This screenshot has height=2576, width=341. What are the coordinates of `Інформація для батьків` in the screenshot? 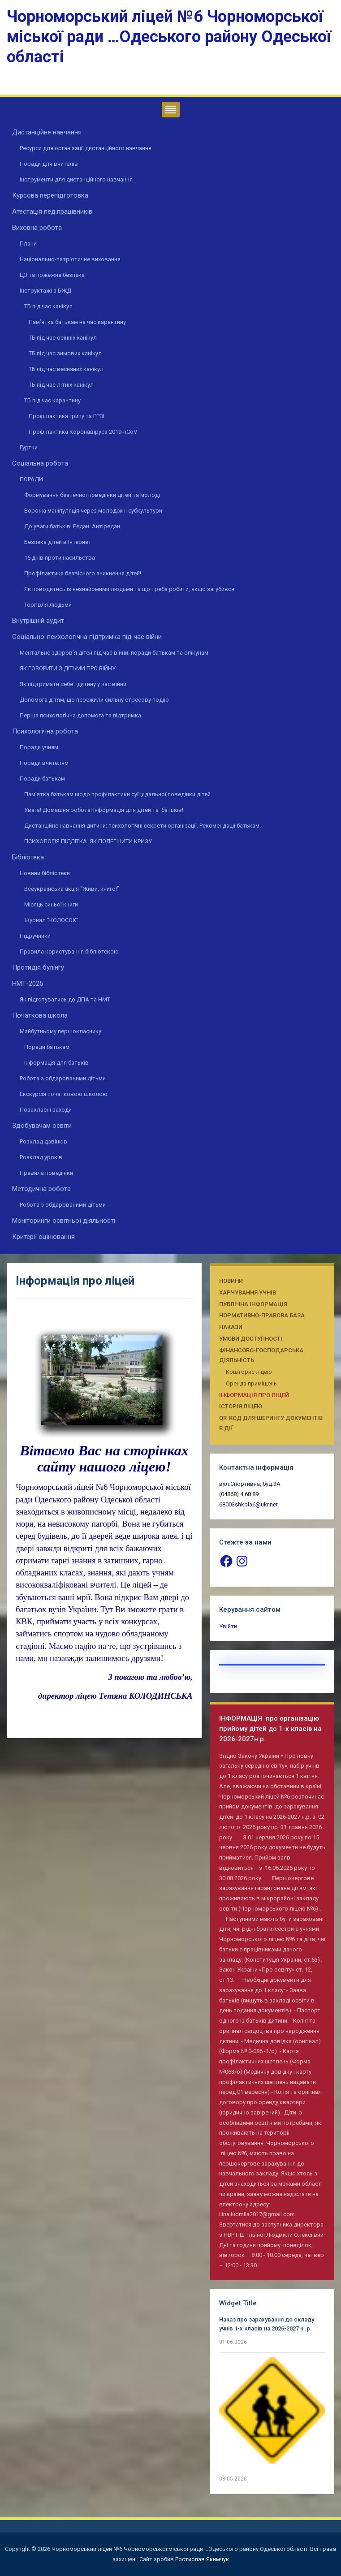 It's located at (56, 1062).